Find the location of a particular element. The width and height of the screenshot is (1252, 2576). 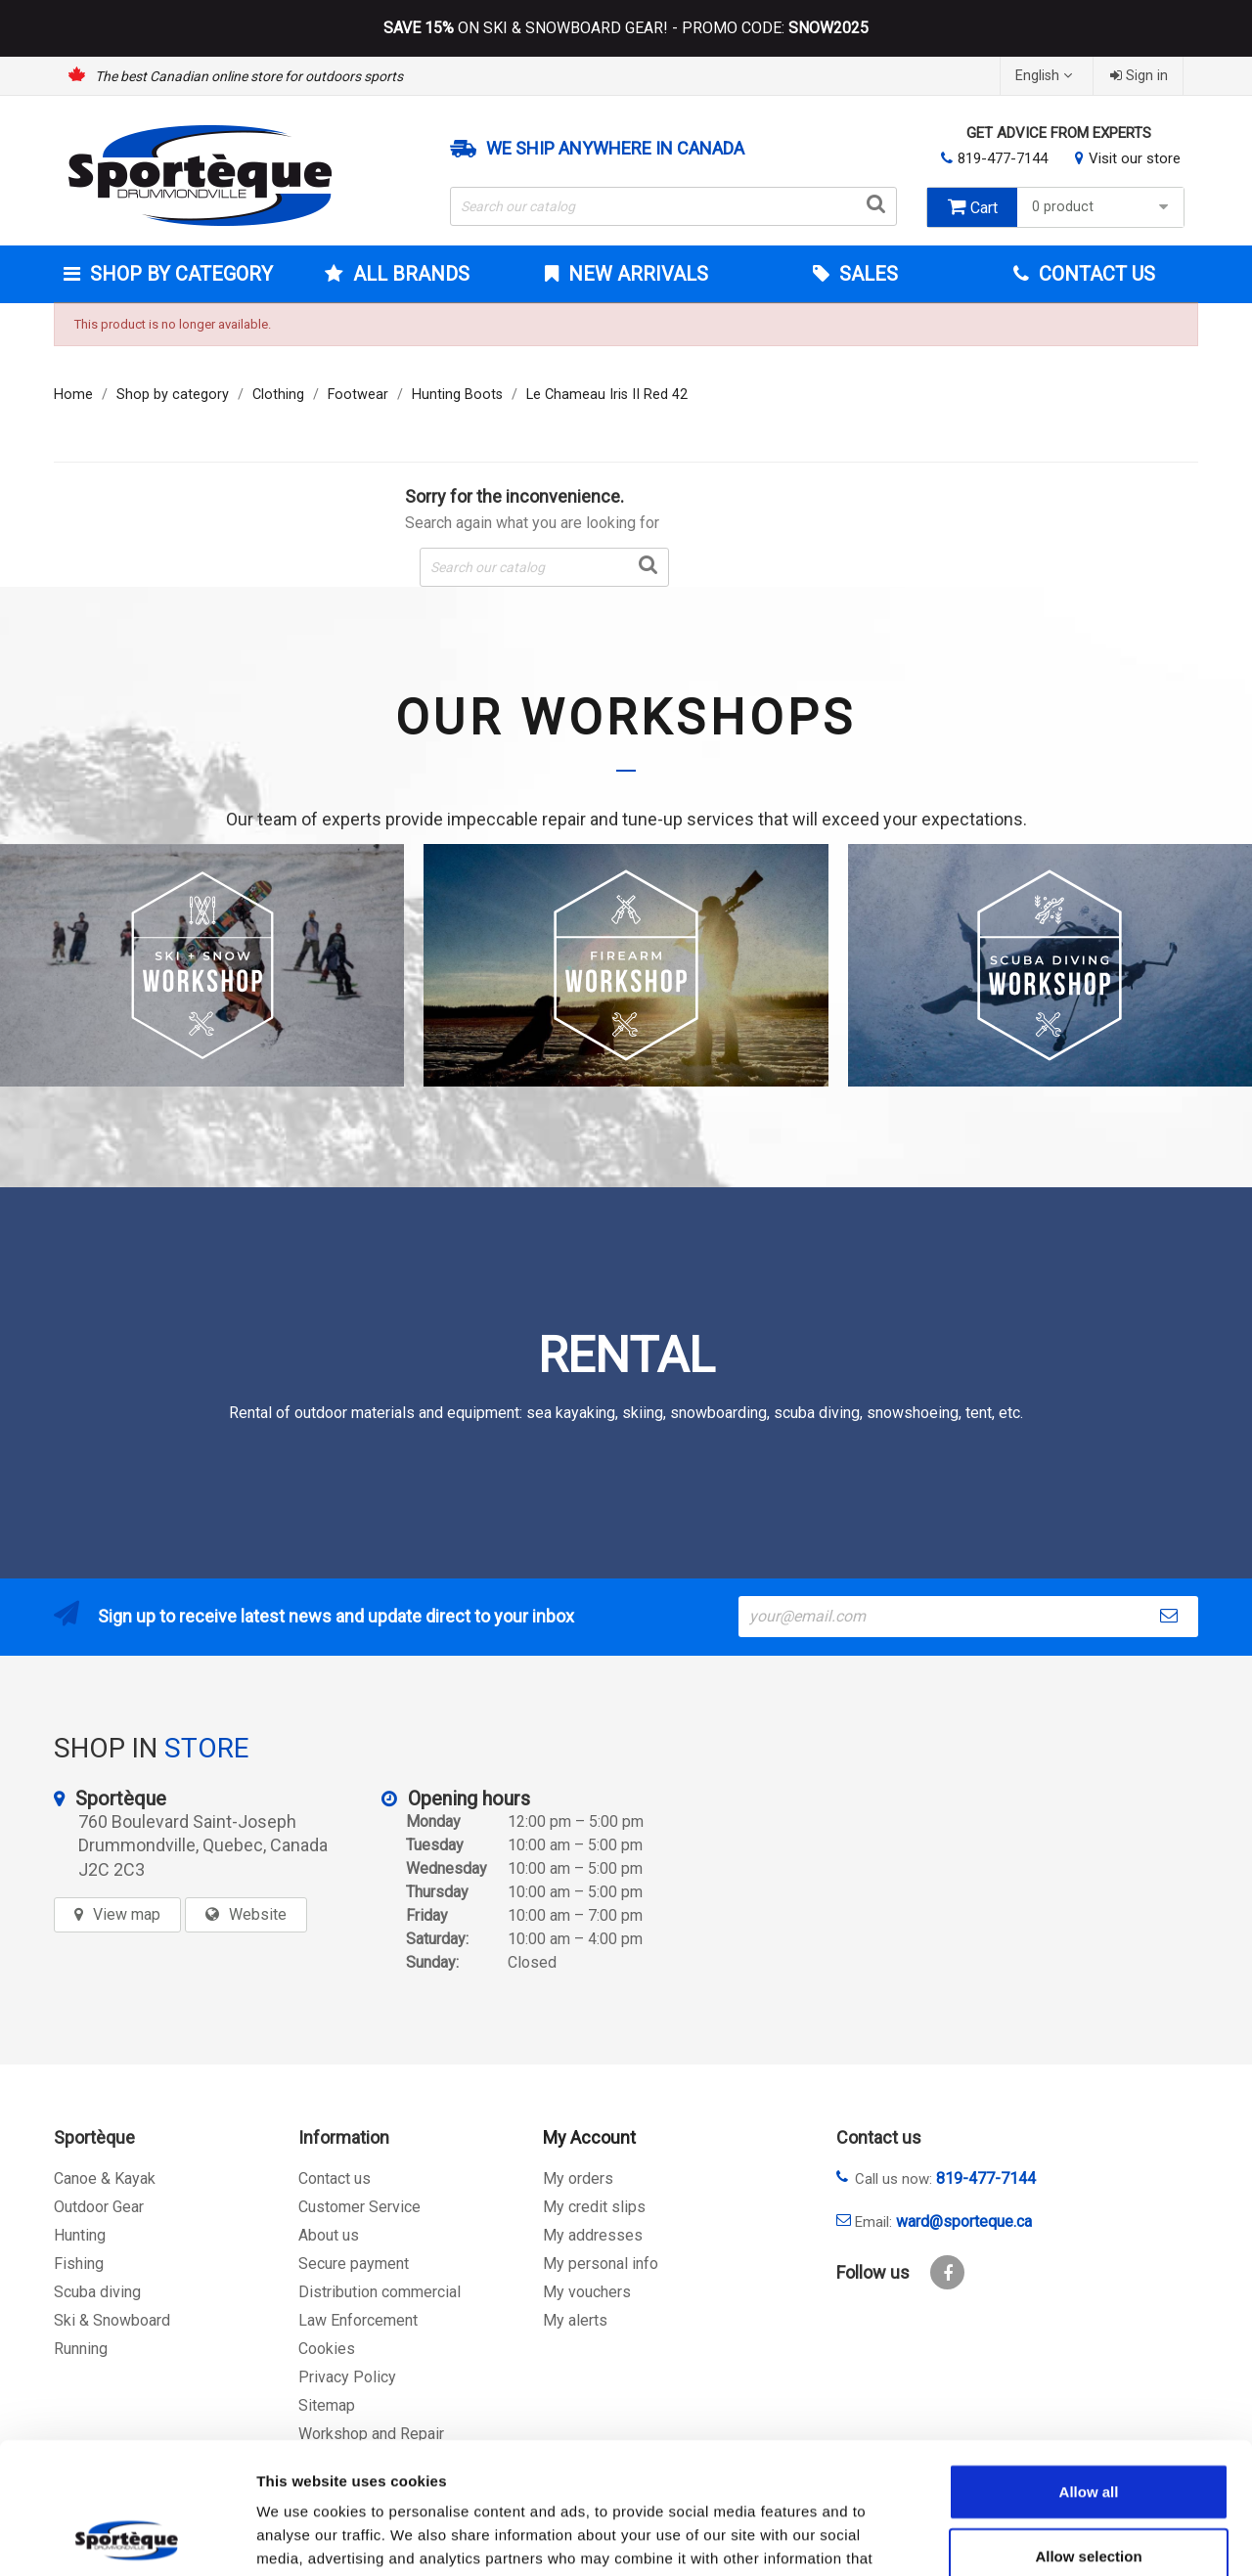

[Search] is located at coordinates (674, 206).